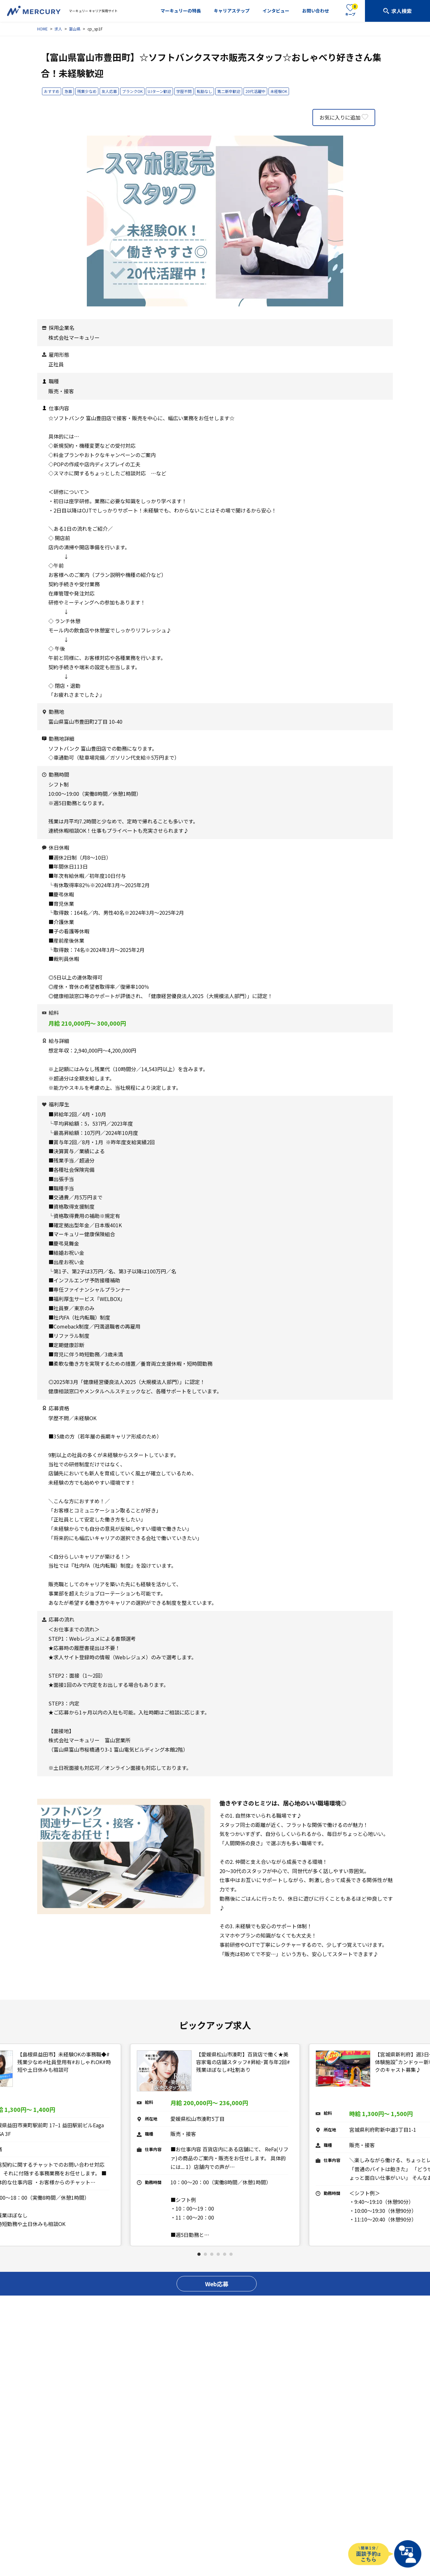 The image size is (430, 2576). I want to click on 転勤なし, so click(204, 91).